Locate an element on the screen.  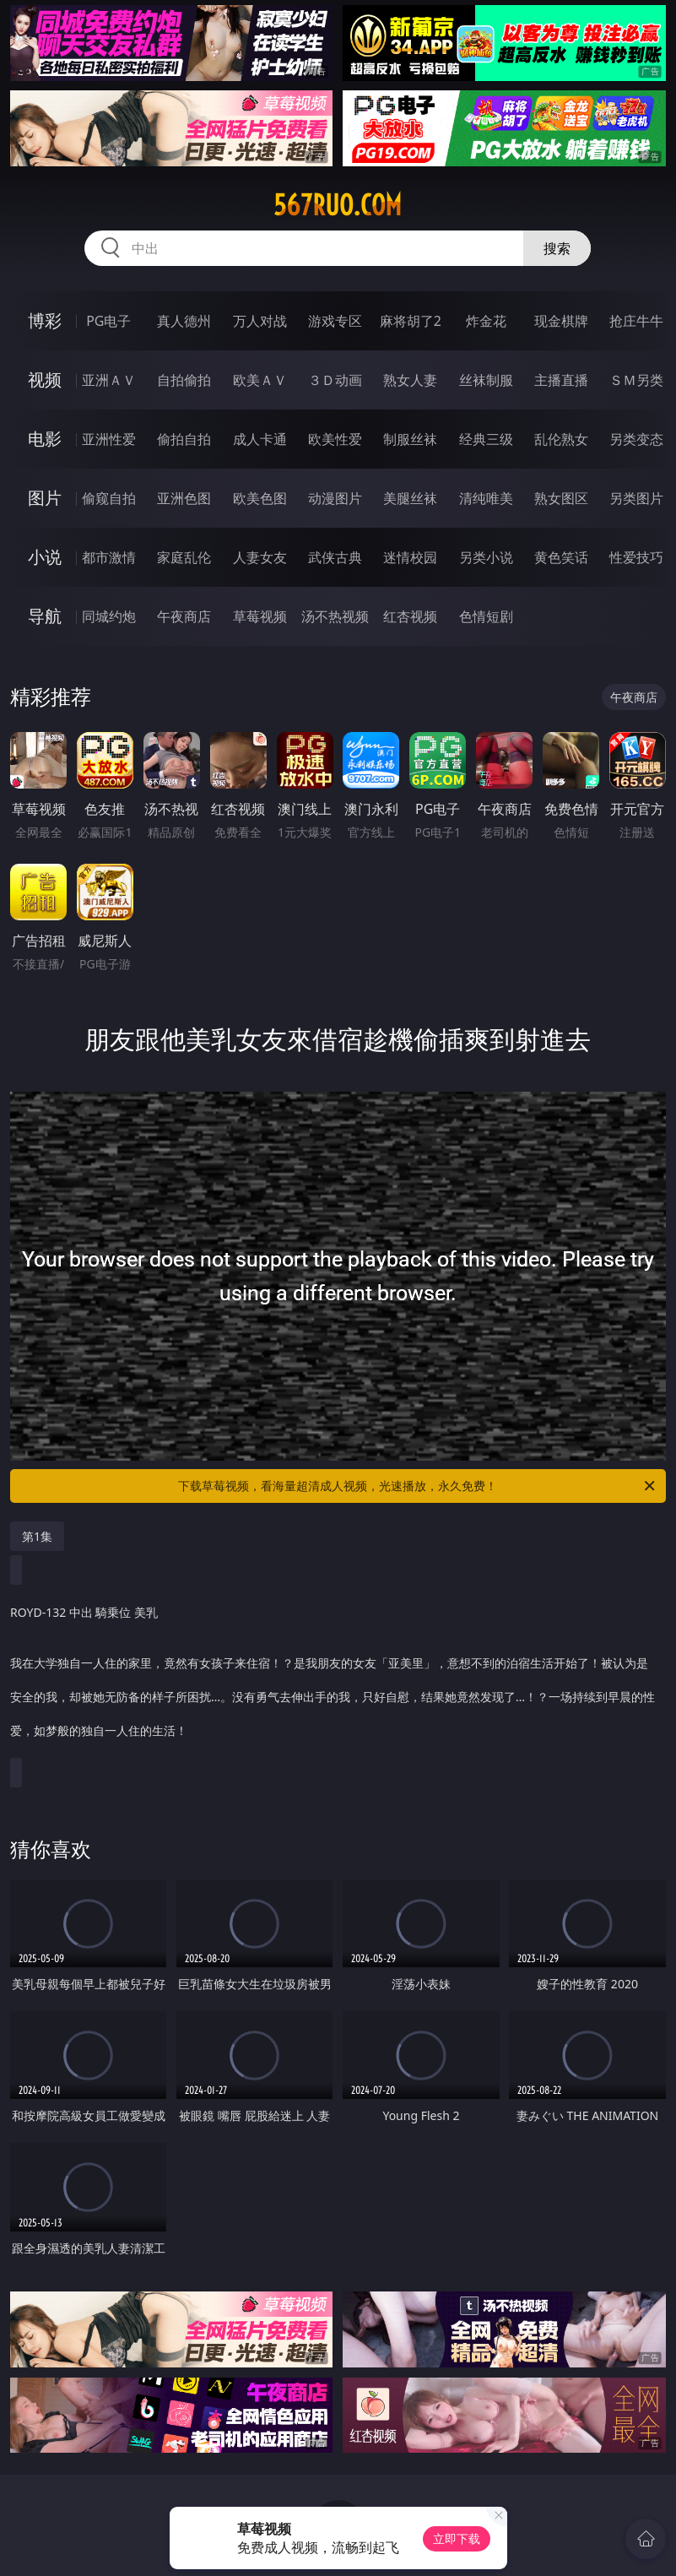
美腿丝袜 is located at coordinates (410, 498).